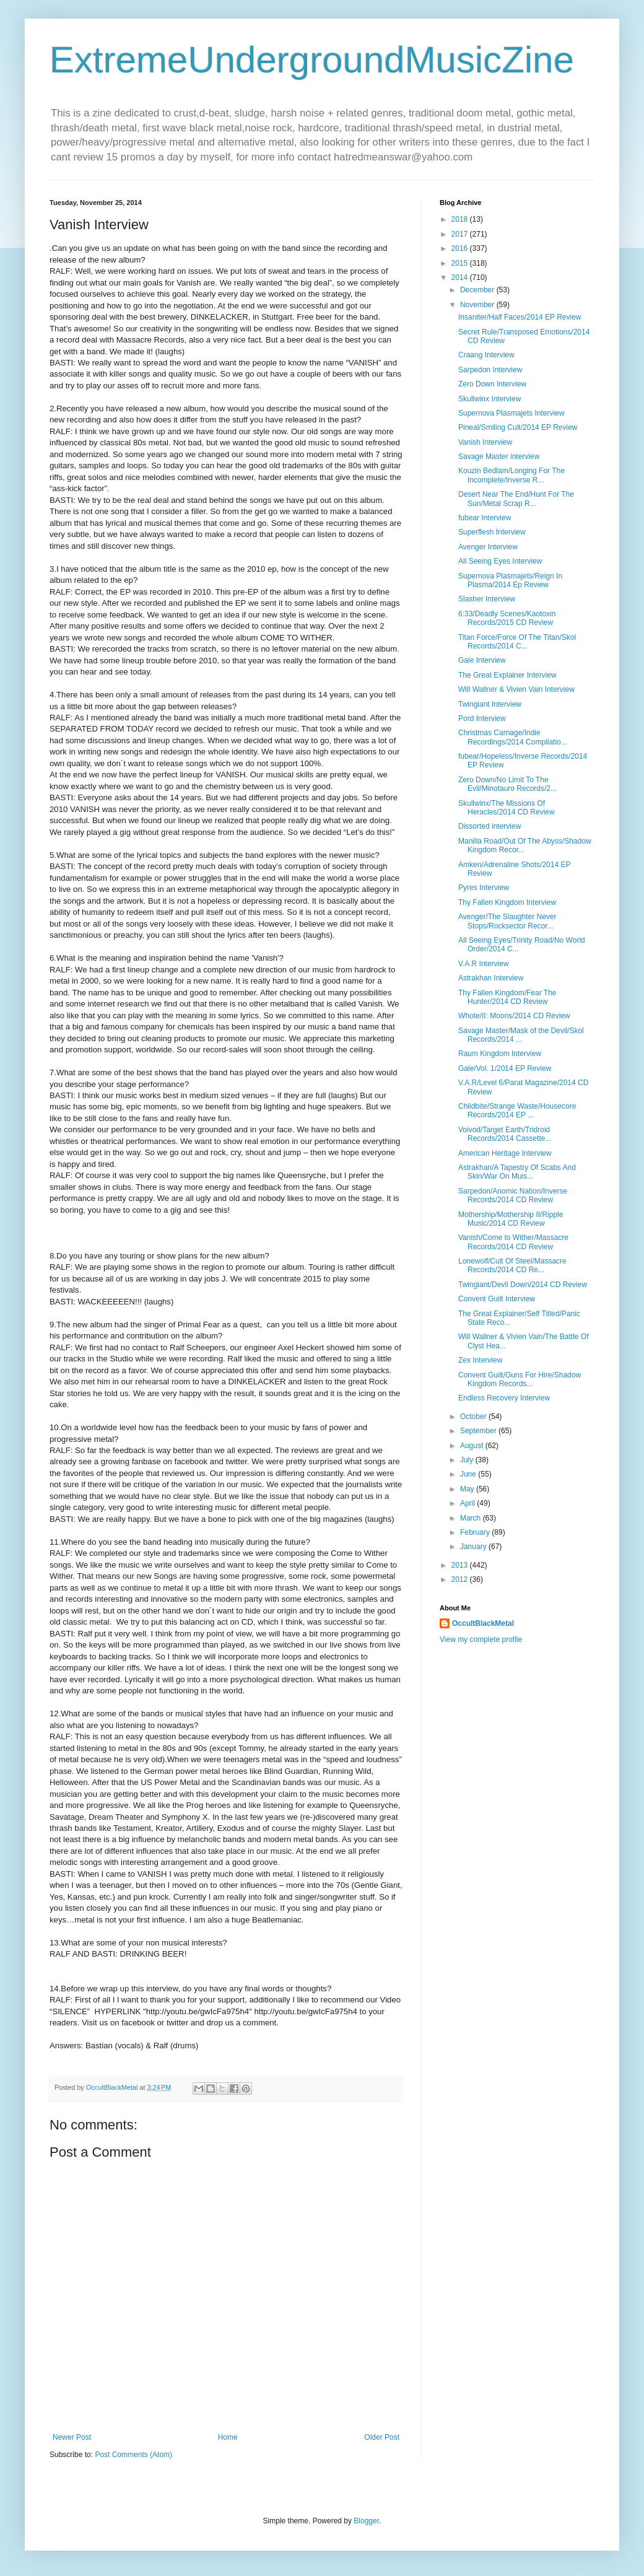  Describe the element at coordinates (472, 1445) in the screenshot. I see `August` at that location.